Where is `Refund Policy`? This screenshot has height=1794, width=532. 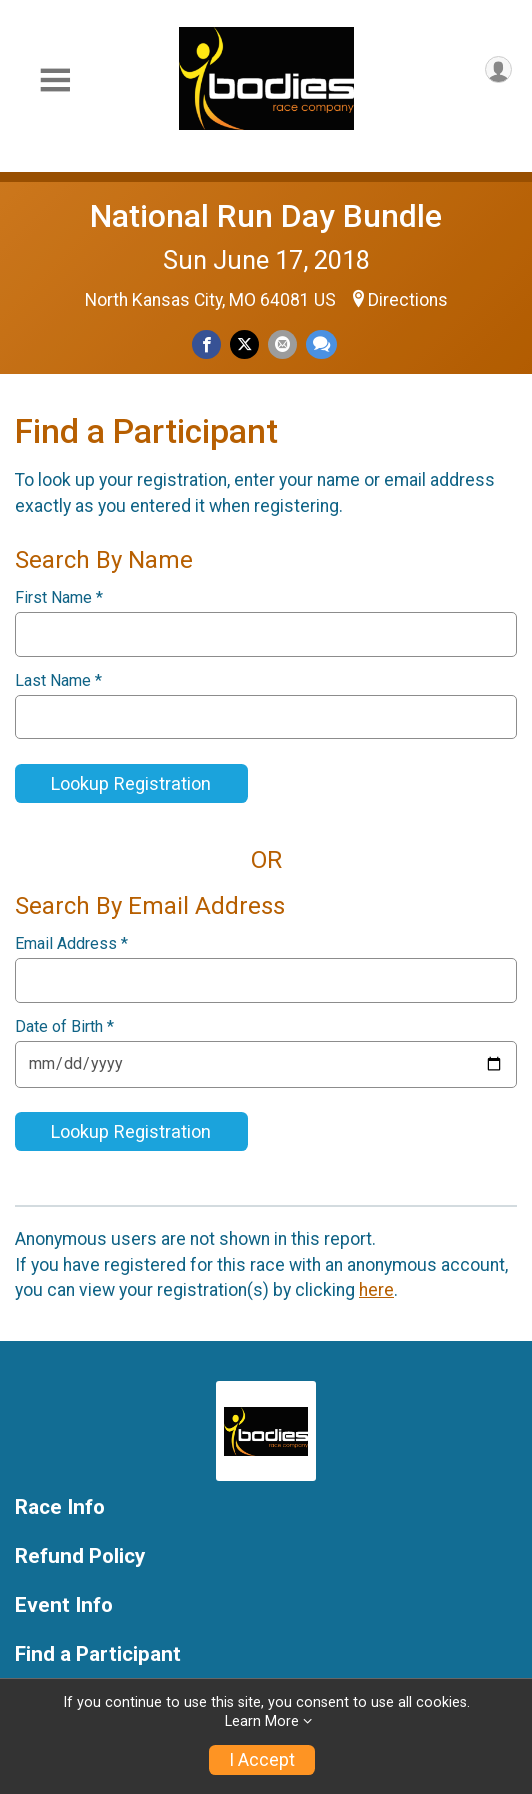
Refund Policy is located at coordinates (80, 1556).